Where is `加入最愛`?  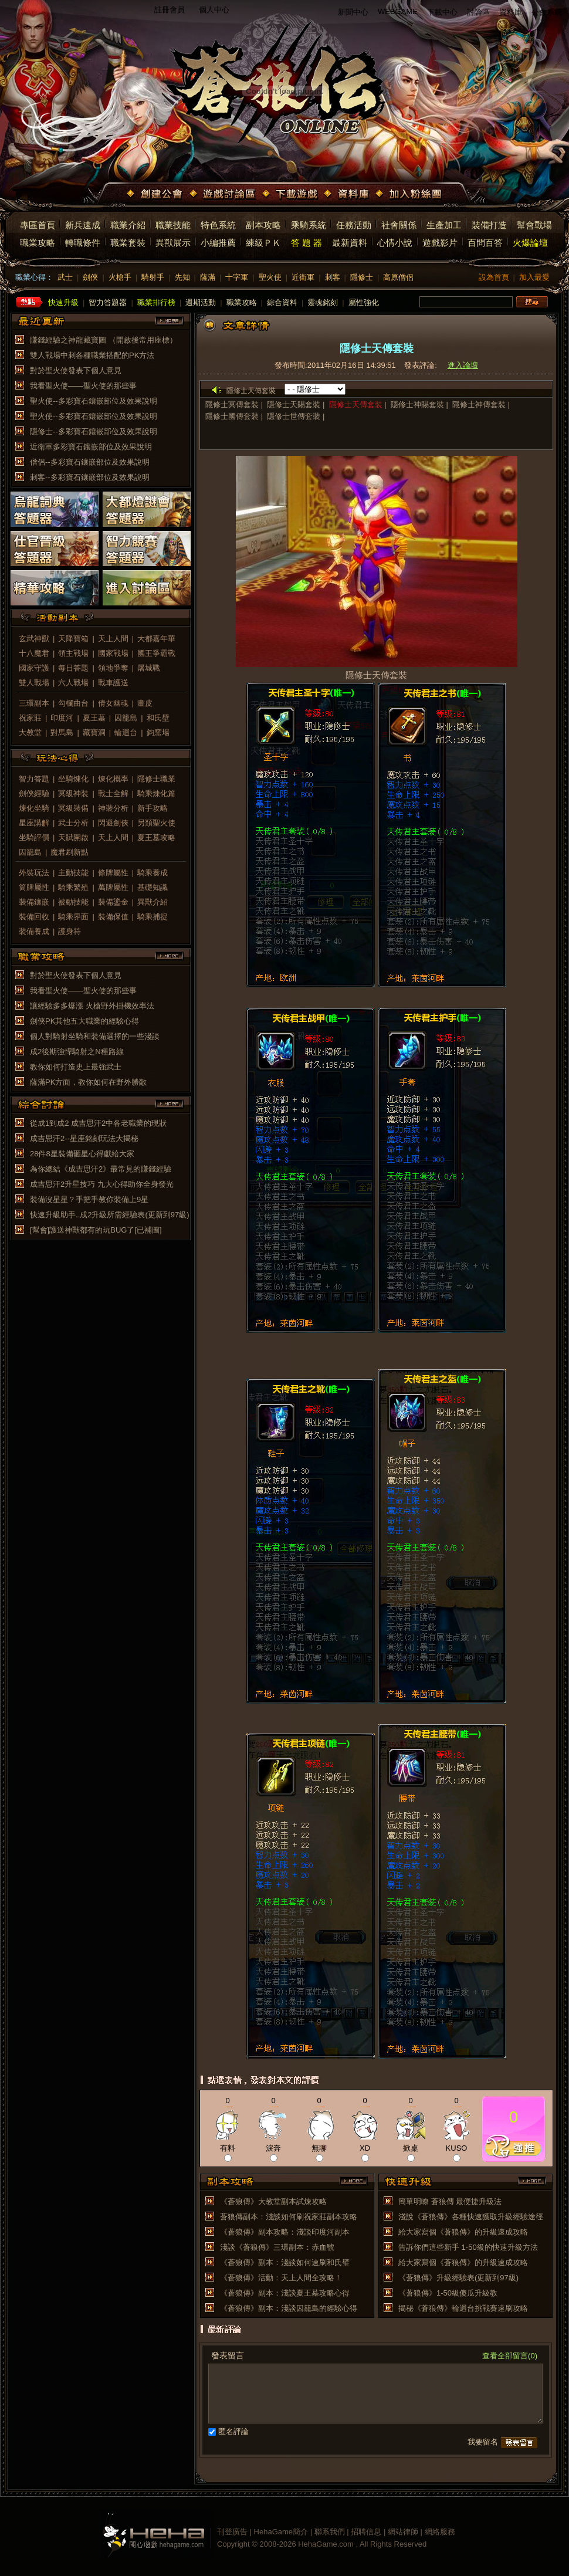
加入最愛 is located at coordinates (534, 277).